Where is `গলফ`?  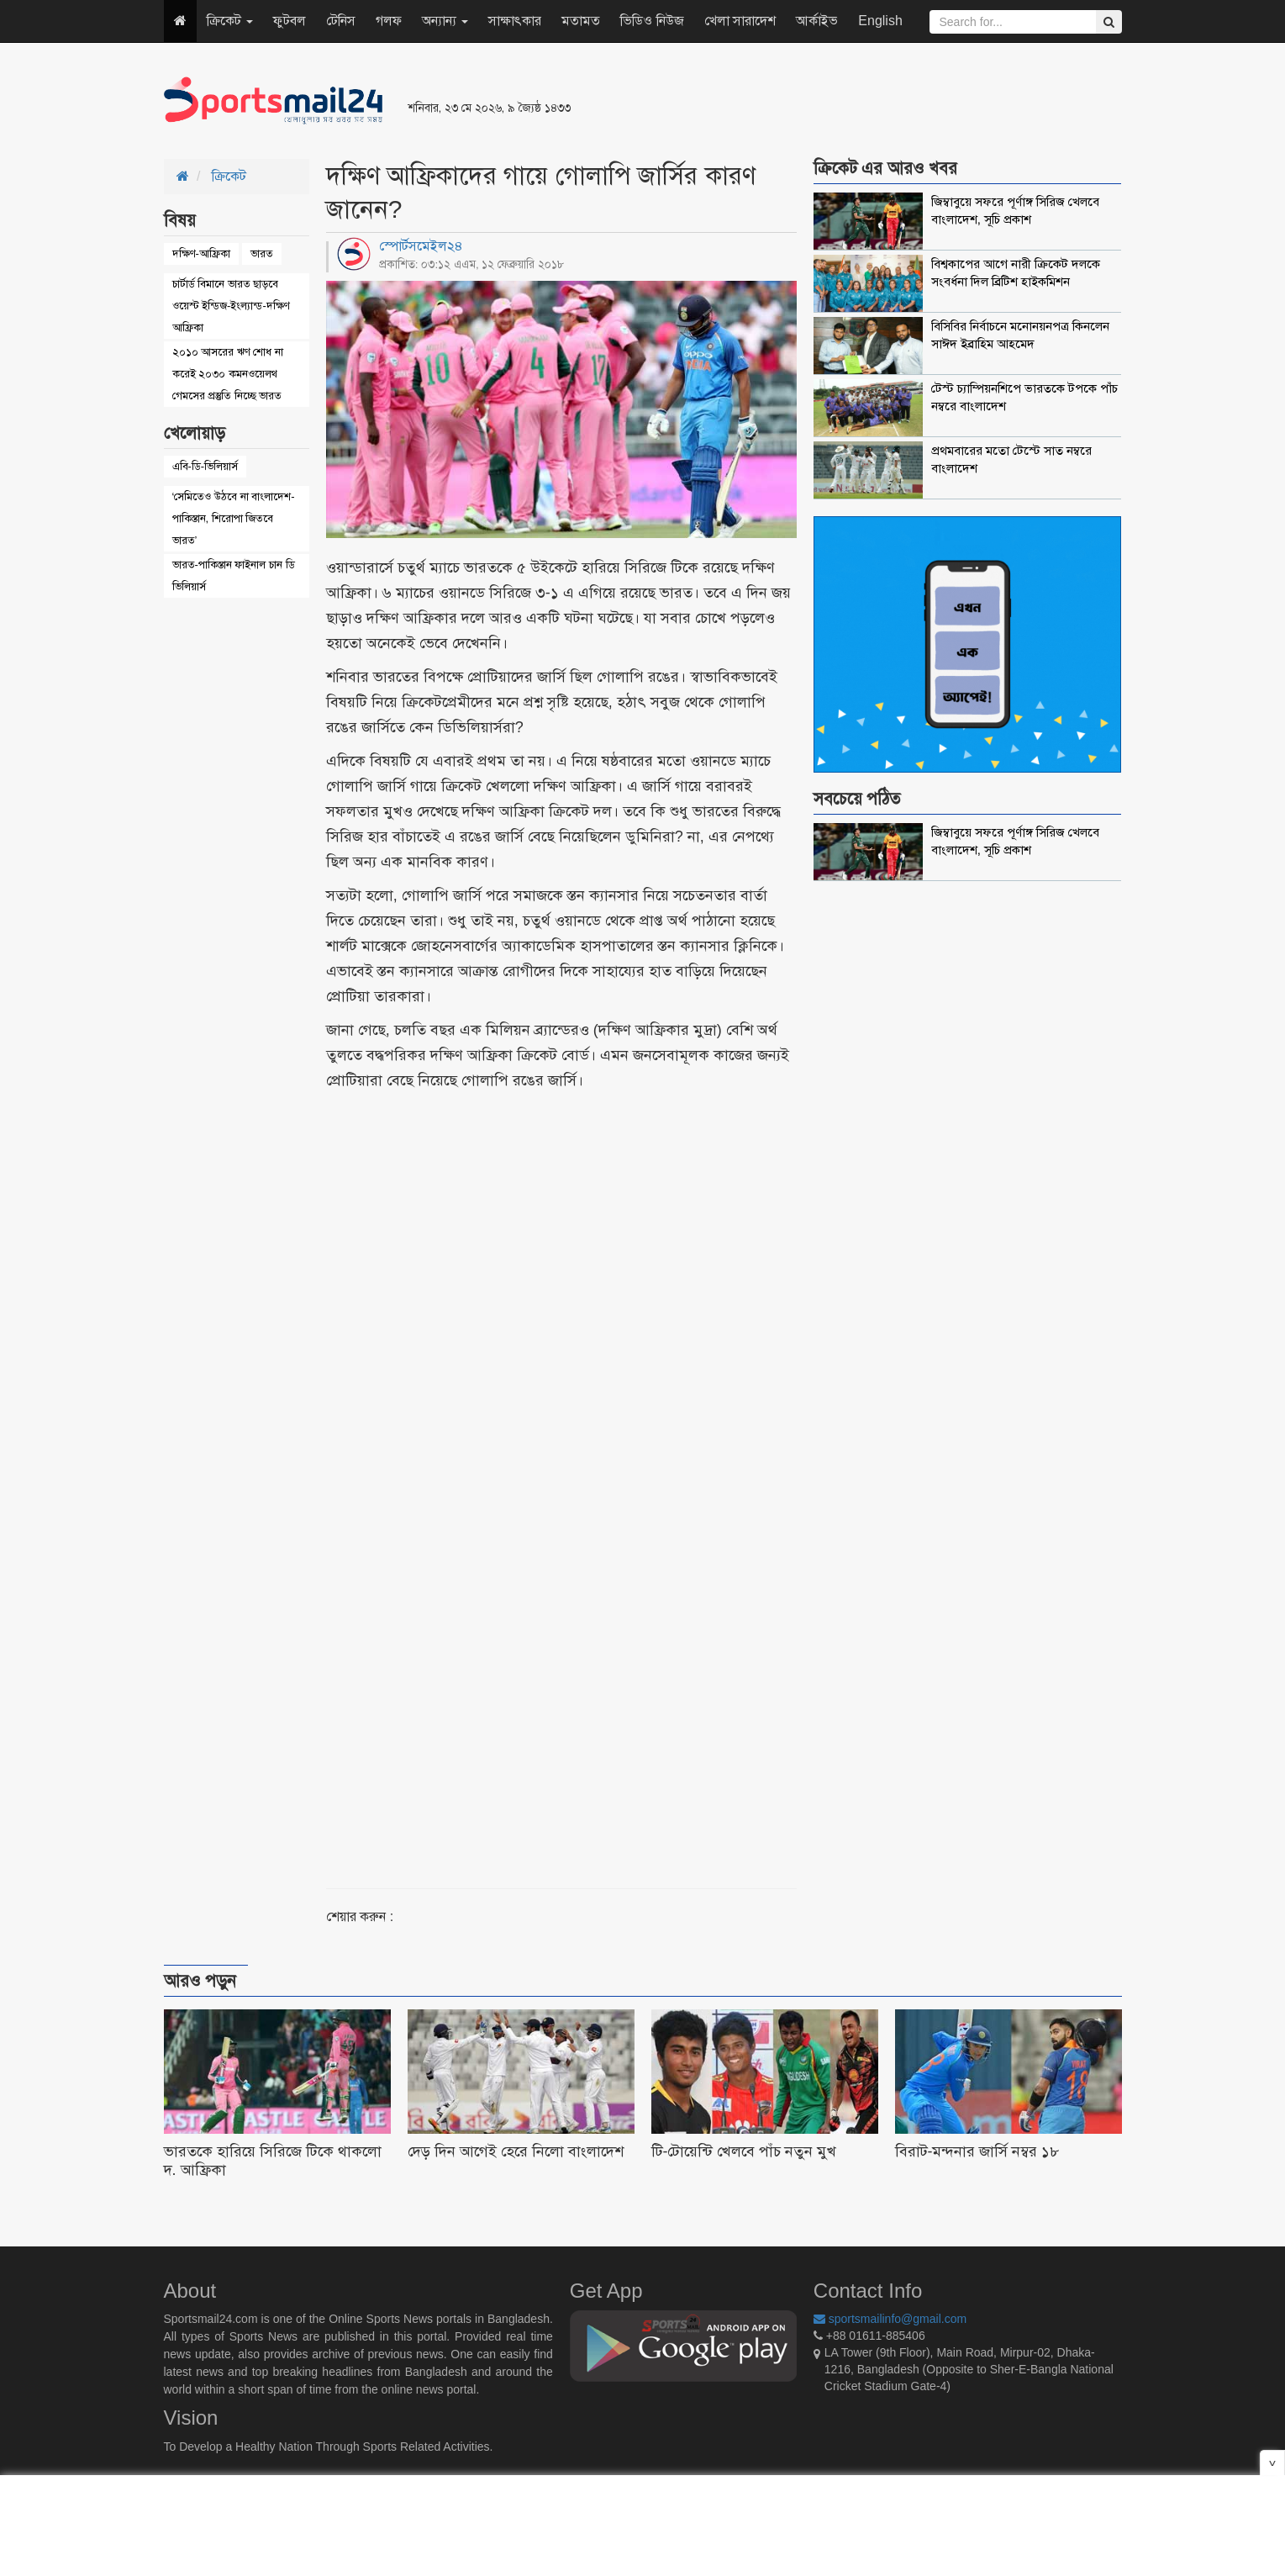 গলফ is located at coordinates (389, 20).